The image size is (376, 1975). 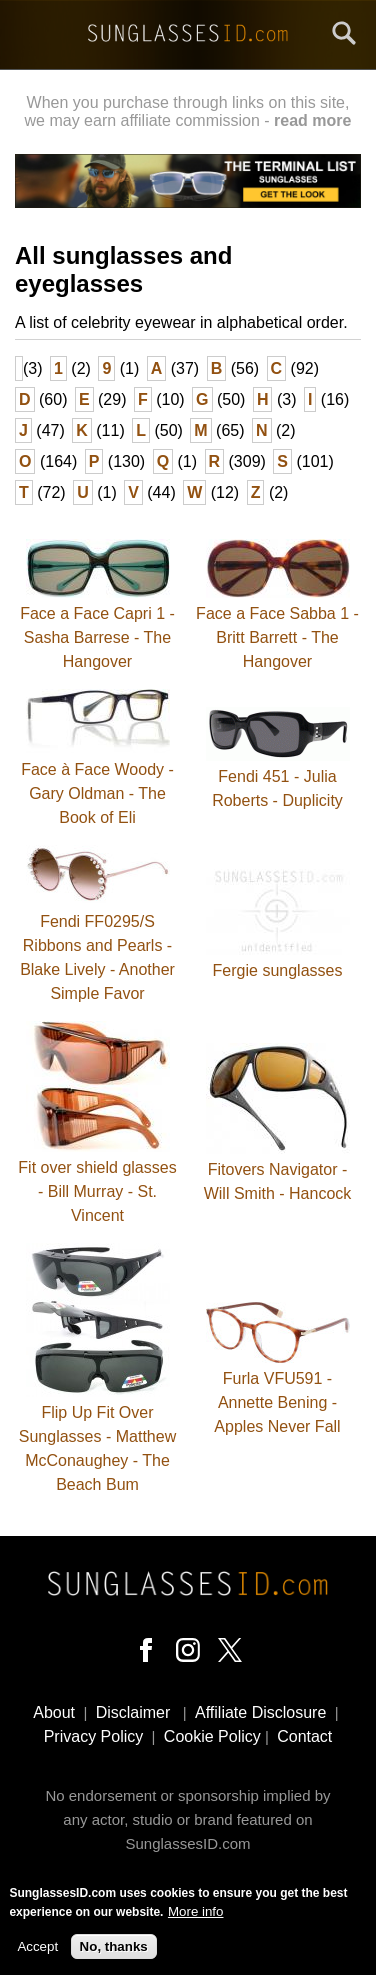 I want to click on Fit over shield glasses - Bill Murray - St. Vincent, so click(x=97, y=1191).